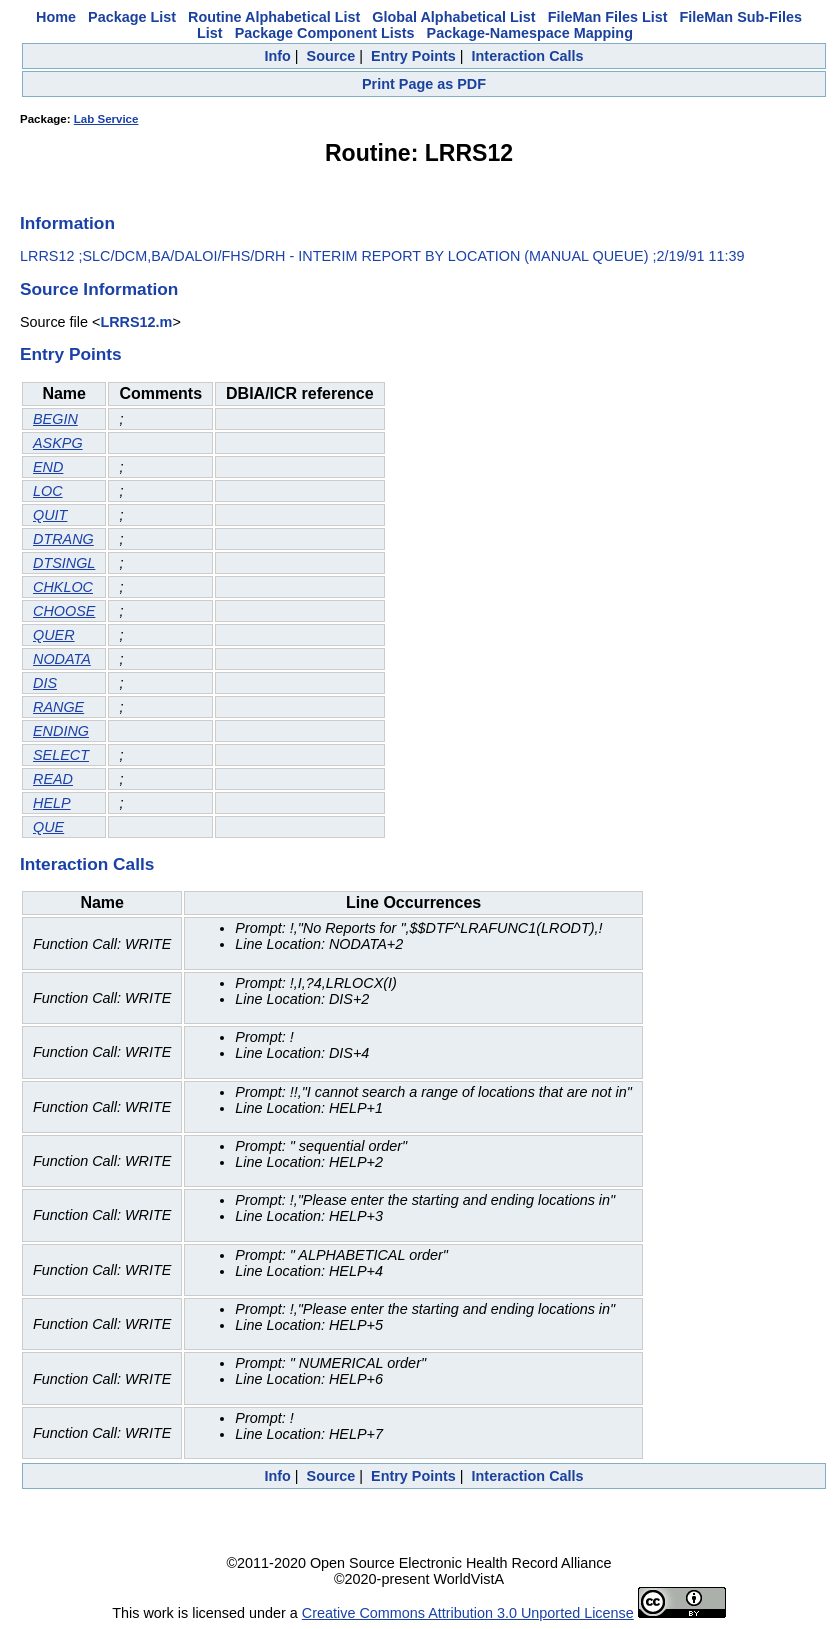 Image resolution: width=838 pixels, height=1629 pixels. I want to click on LRRS12.m, so click(136, 322).